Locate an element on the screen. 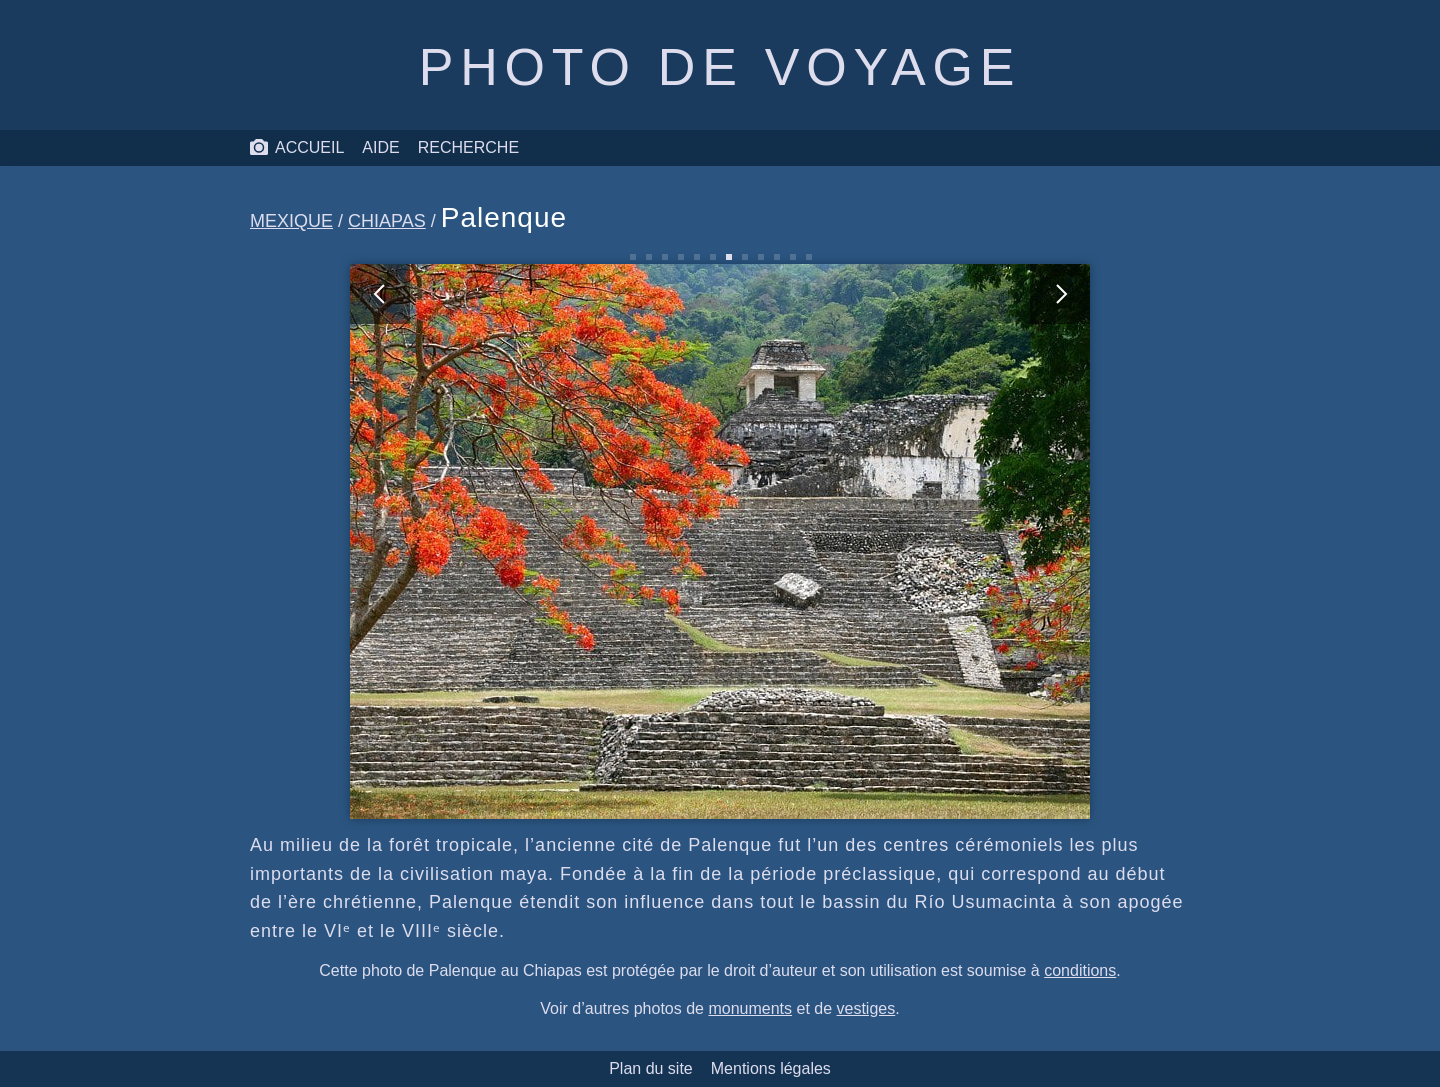 The width and height of the screenshot is (1440, 1087). [photo suivante] is located at coordinates (905, 541).